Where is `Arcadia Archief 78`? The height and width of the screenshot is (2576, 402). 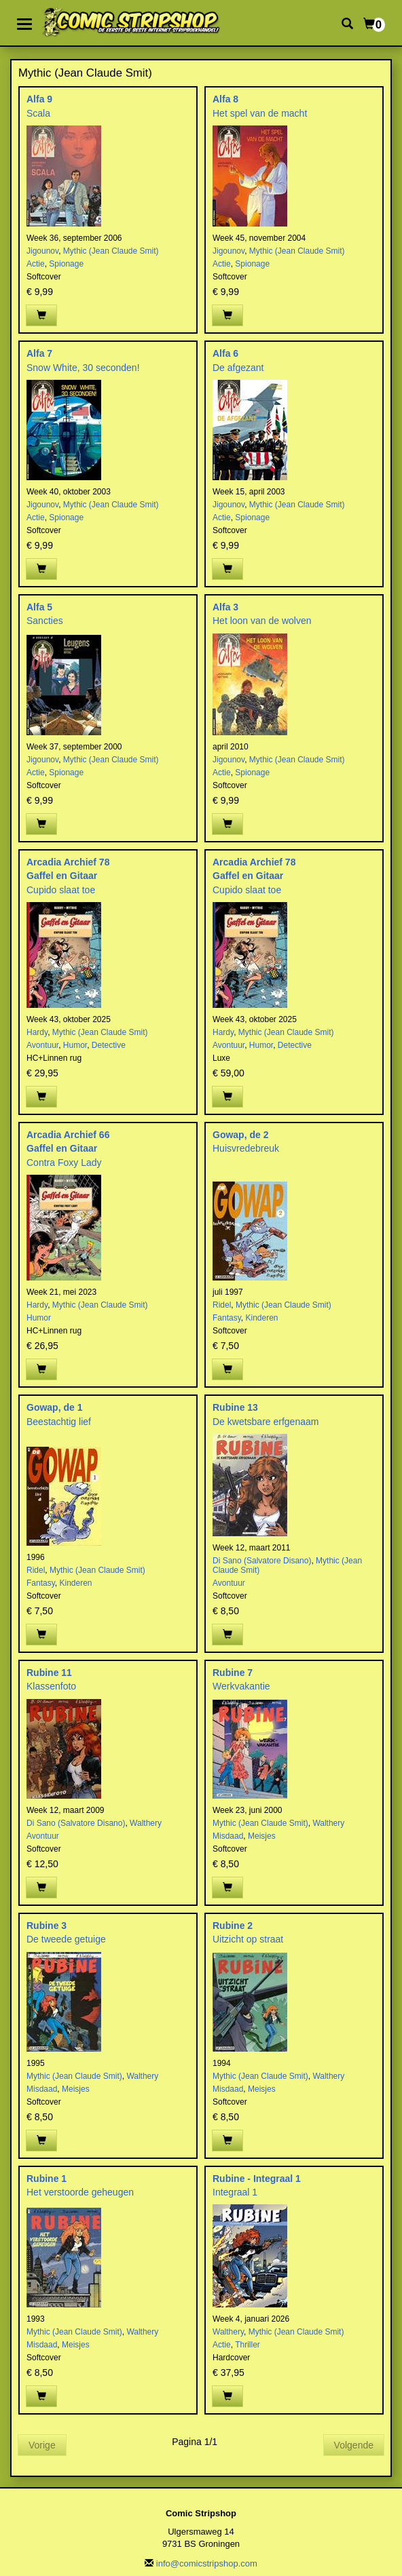 Arcadia Archief 78 is located at coordinates (67, 862).